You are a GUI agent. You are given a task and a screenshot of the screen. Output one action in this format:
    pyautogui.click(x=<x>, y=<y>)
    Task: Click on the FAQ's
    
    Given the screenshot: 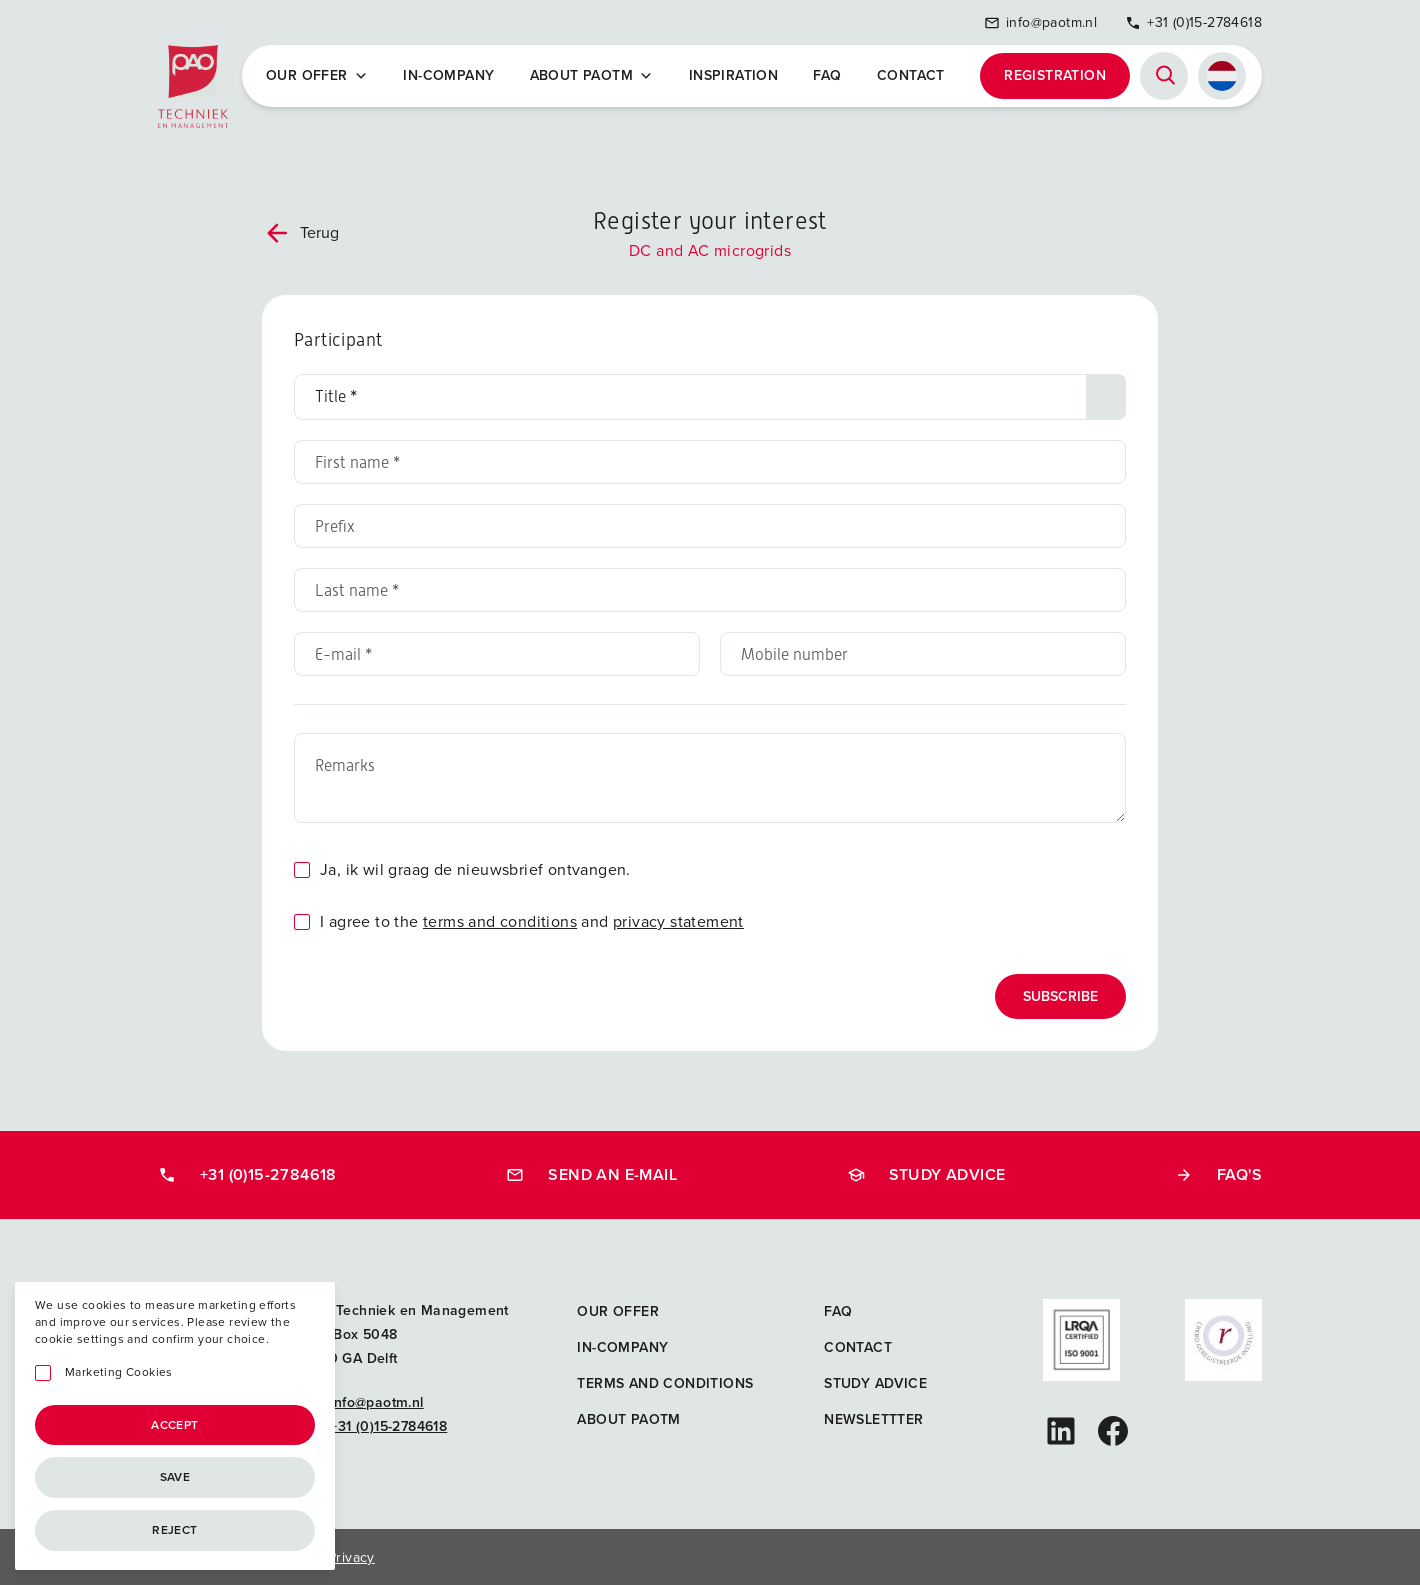 What is the action you would take?
    pyautogui.click(x=1218, y=1174)
    